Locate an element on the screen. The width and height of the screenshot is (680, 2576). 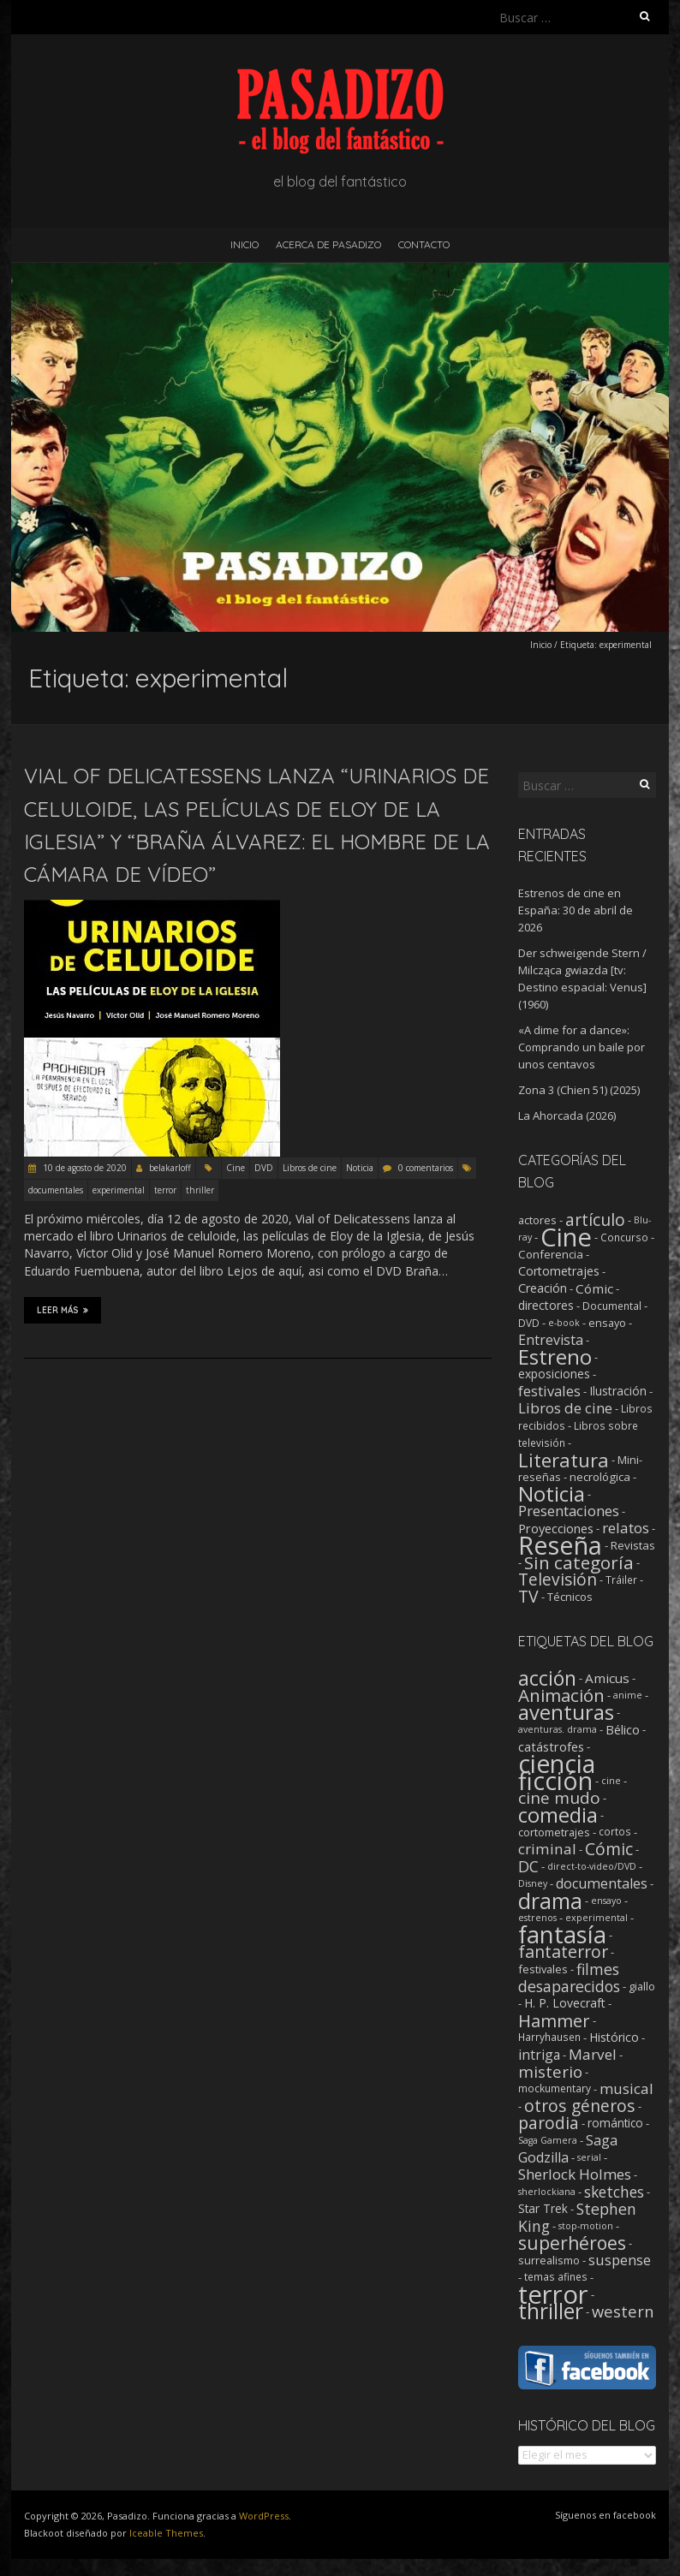
sketches [sketches (16 elementos)] is located at coordinates (614, 2191).